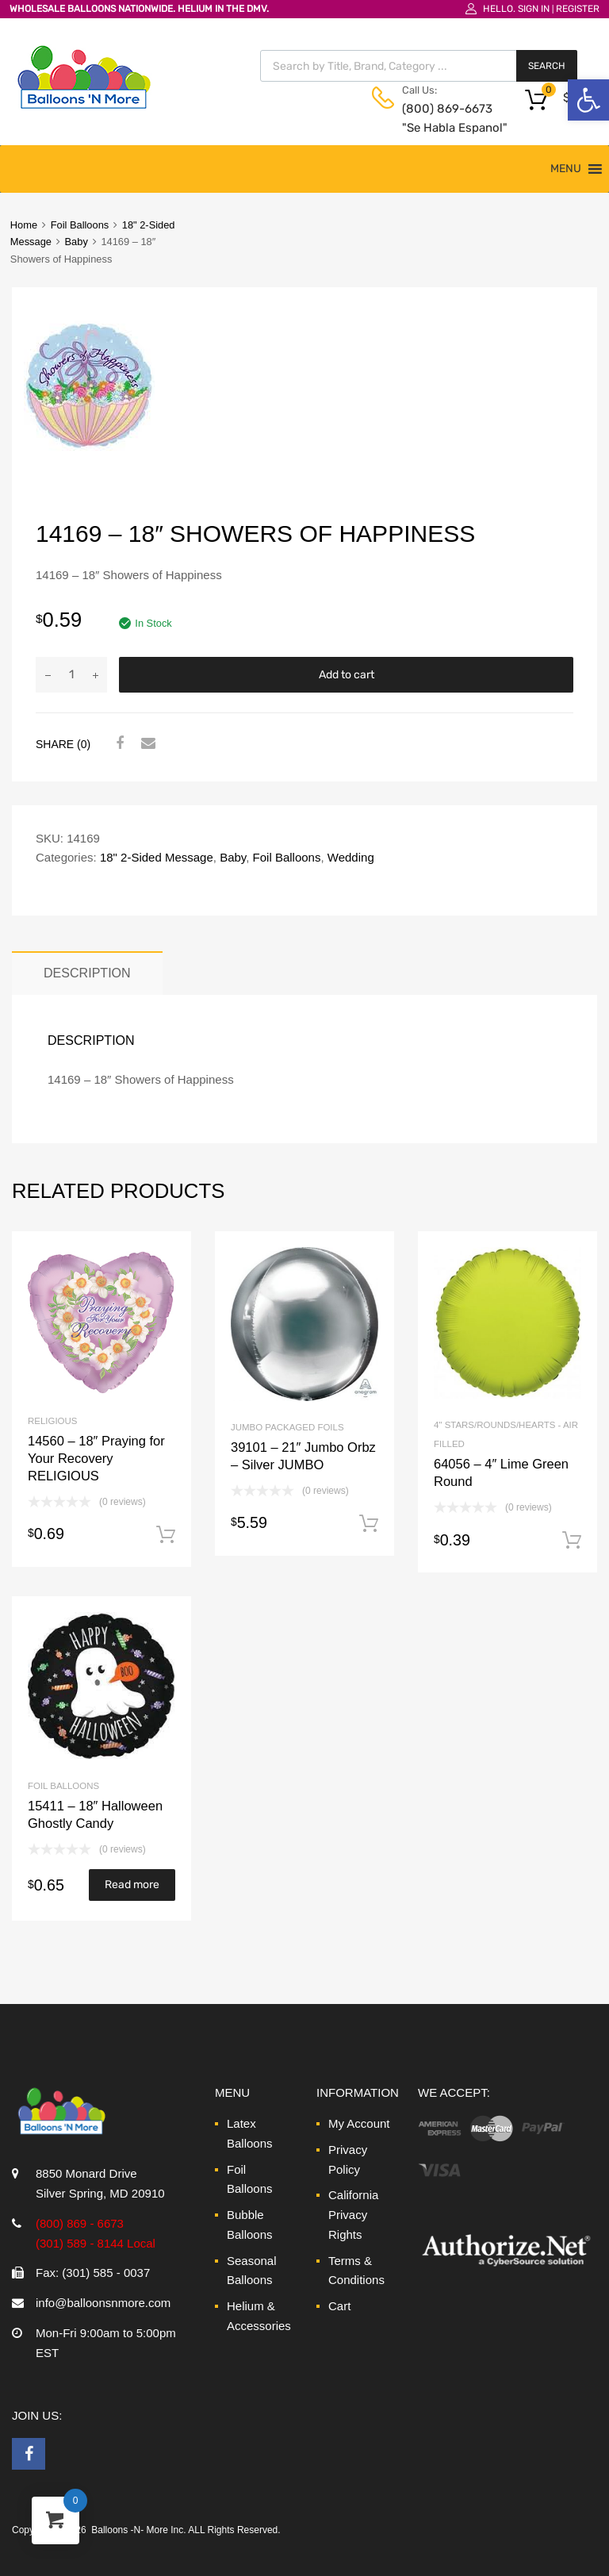 This screenshot has height=2576, width=609. I want to click on [button], so click(565, 169).